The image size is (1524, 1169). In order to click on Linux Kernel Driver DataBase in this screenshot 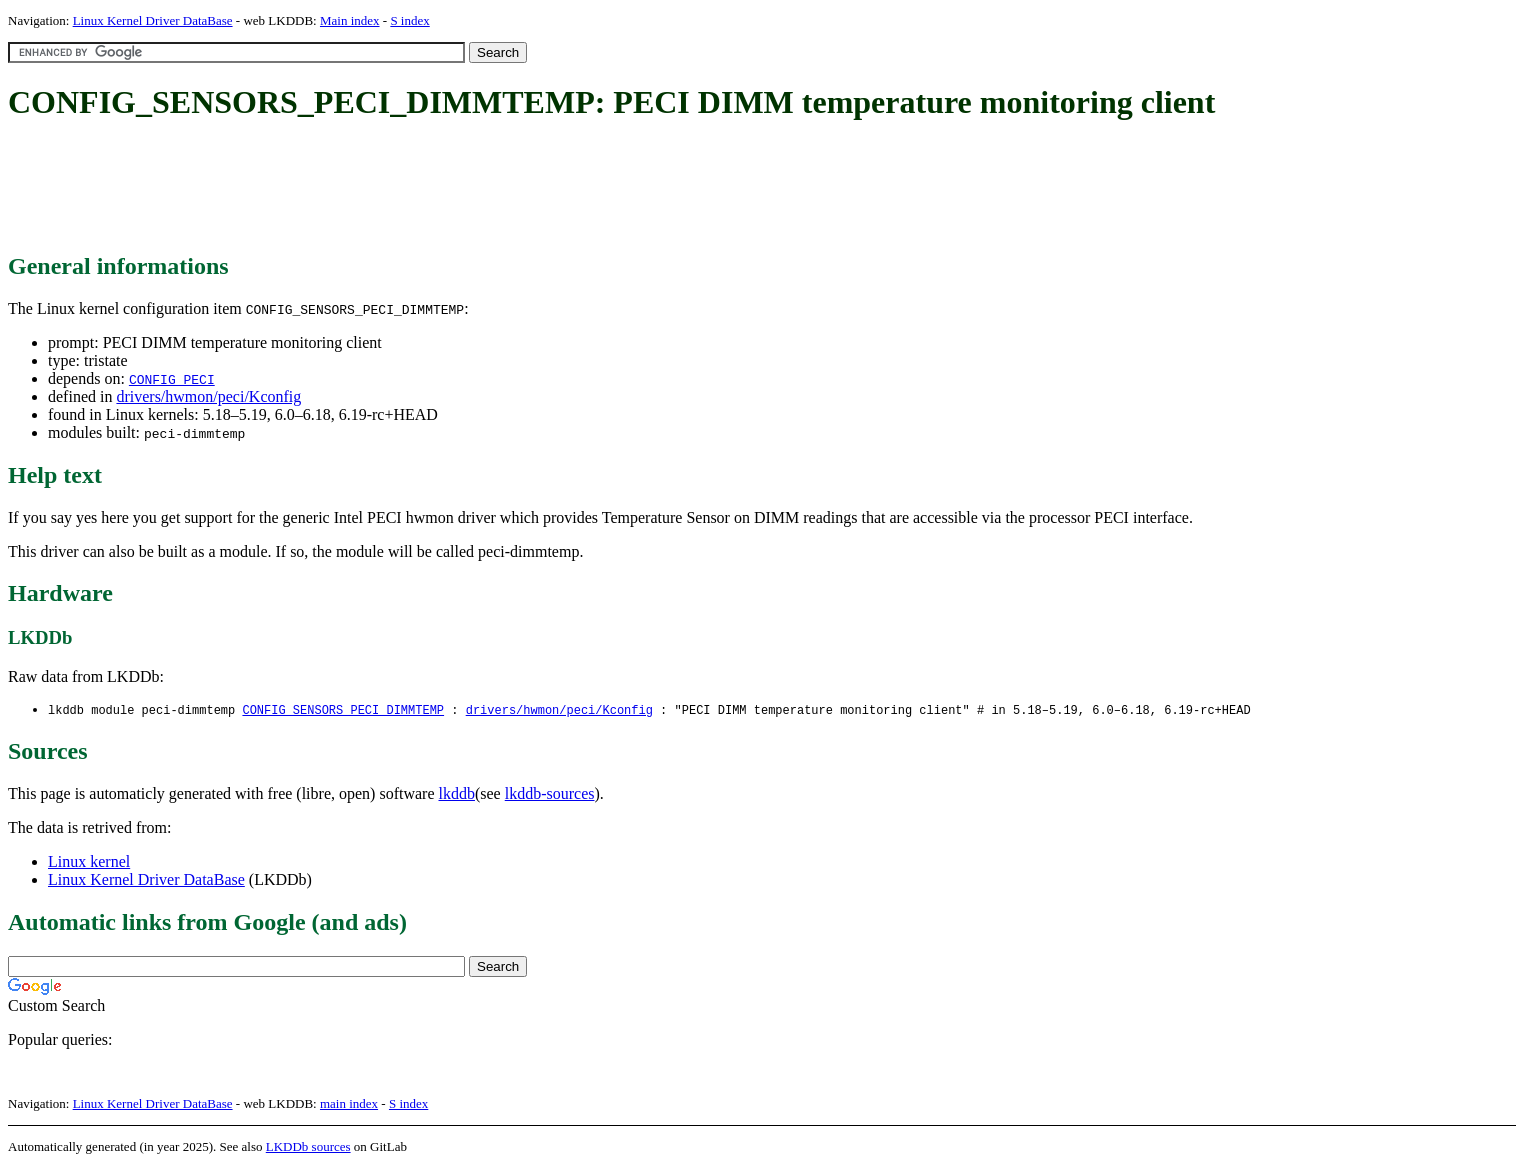, I will do `click(153, 20)`.